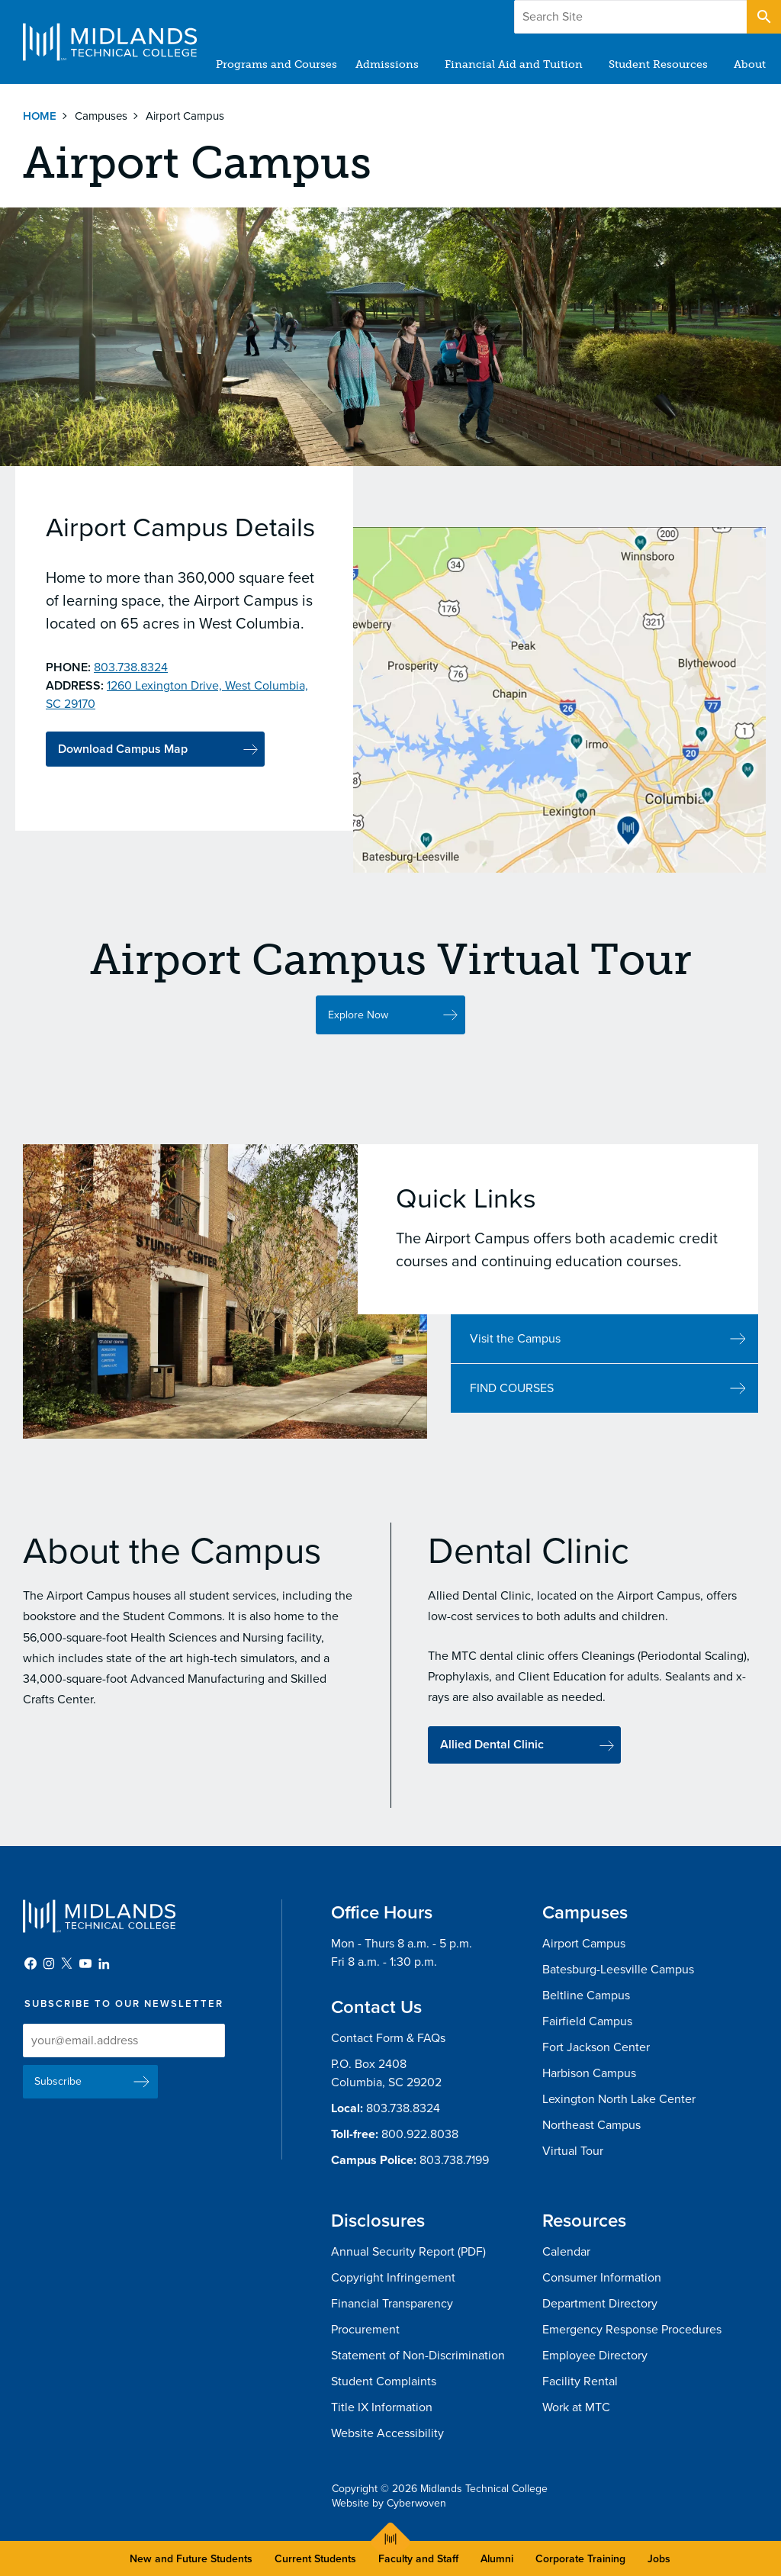 The height and width of the screenshot is (2576, 781). Describe the element at coordinates (587, 2021) in the screenshot. I see `Fairfield Campus` at that location.